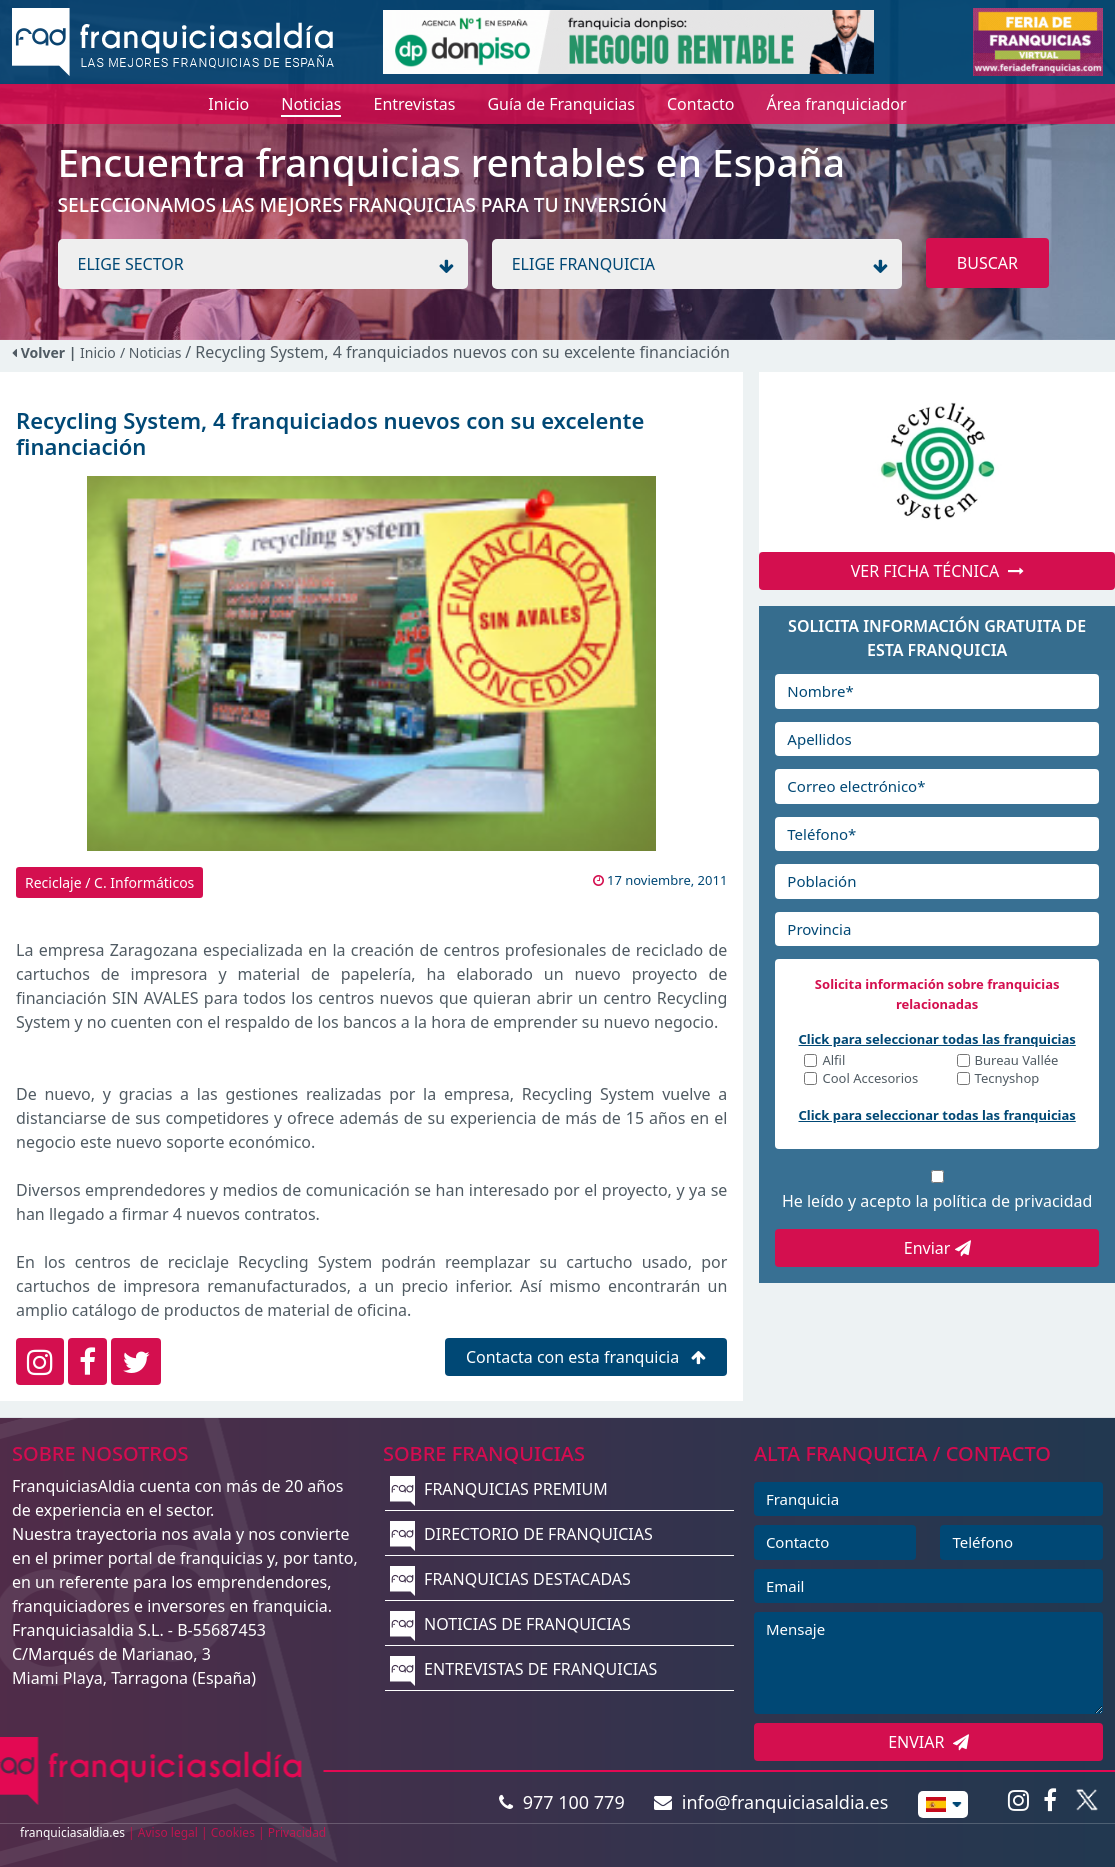  I want to click on política de privacidad, so click(1013, 1201).